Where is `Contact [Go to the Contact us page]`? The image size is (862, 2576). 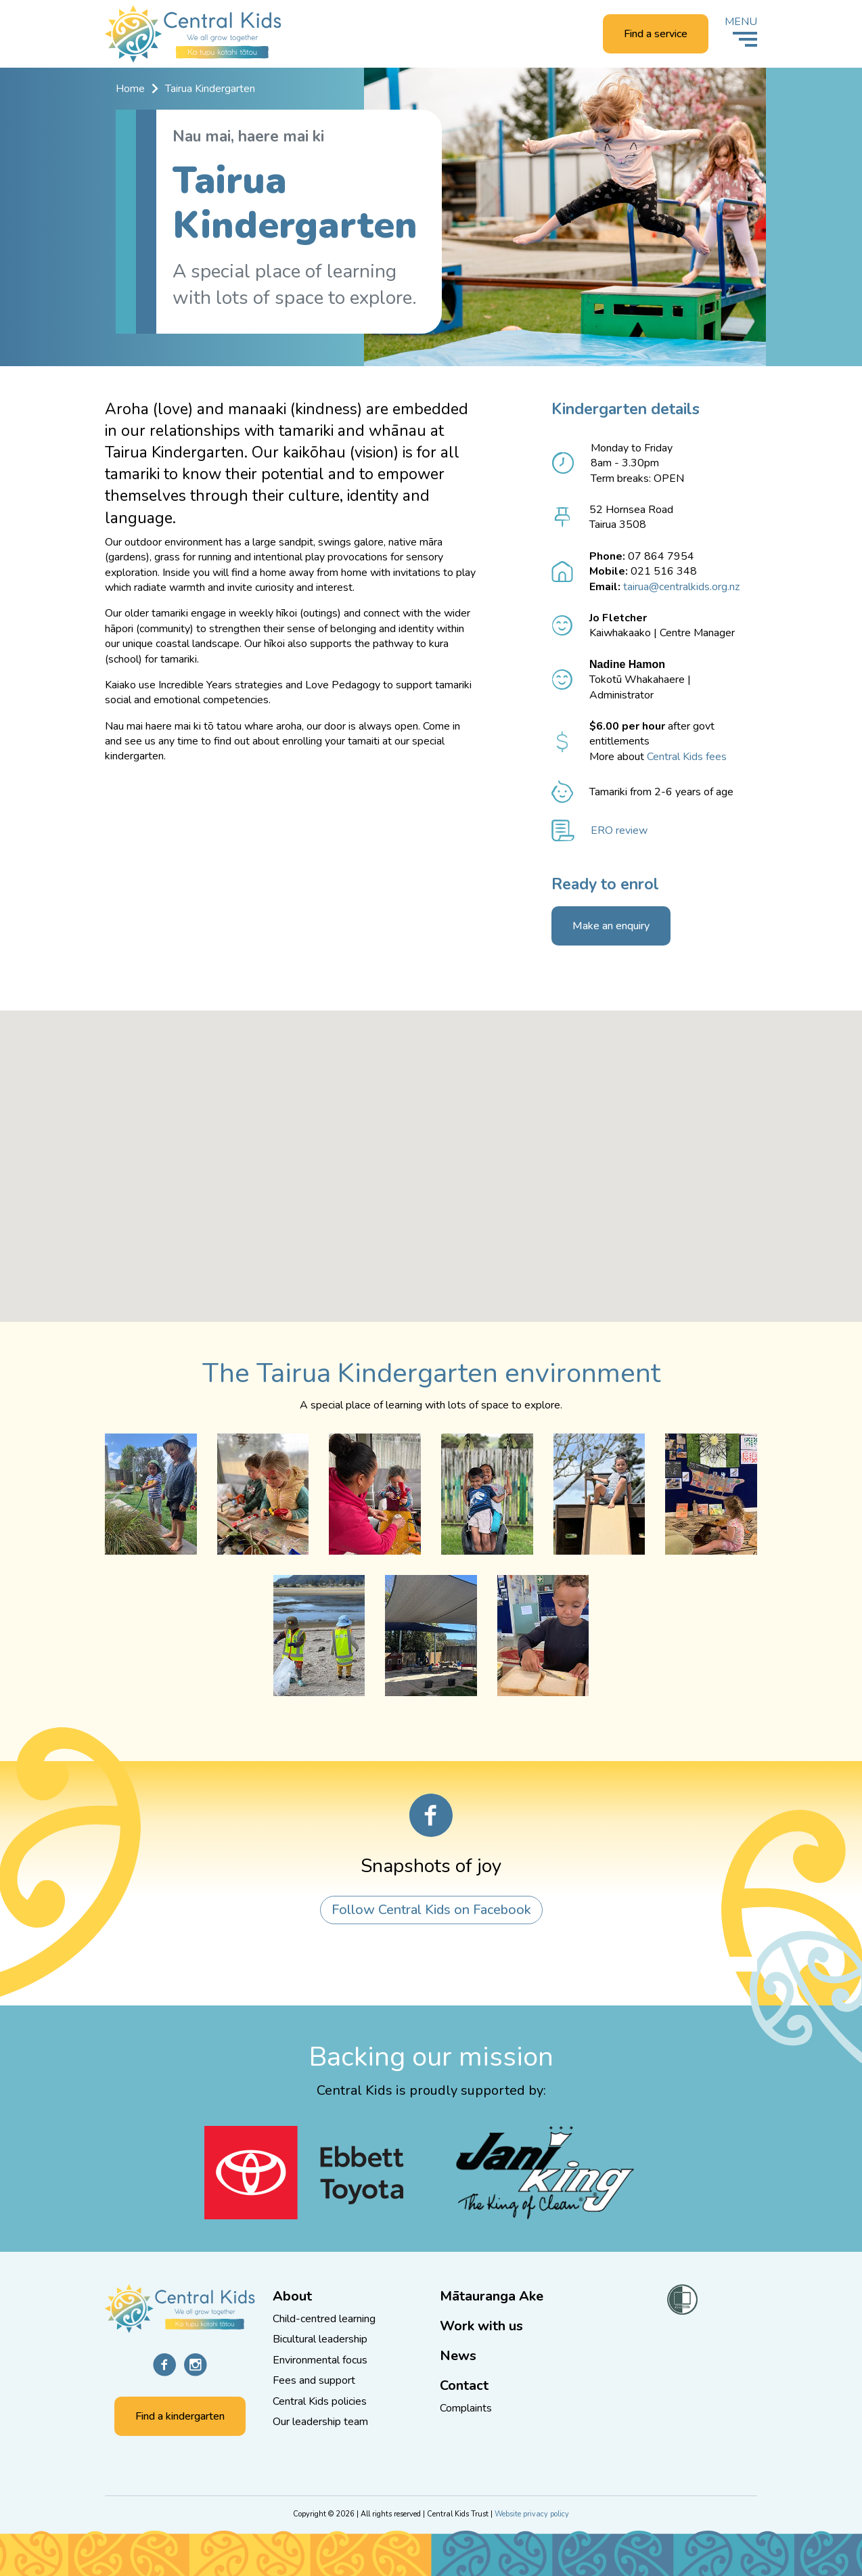 Contact [Go to the Contact us page] is located at coordinates (464, 2385).